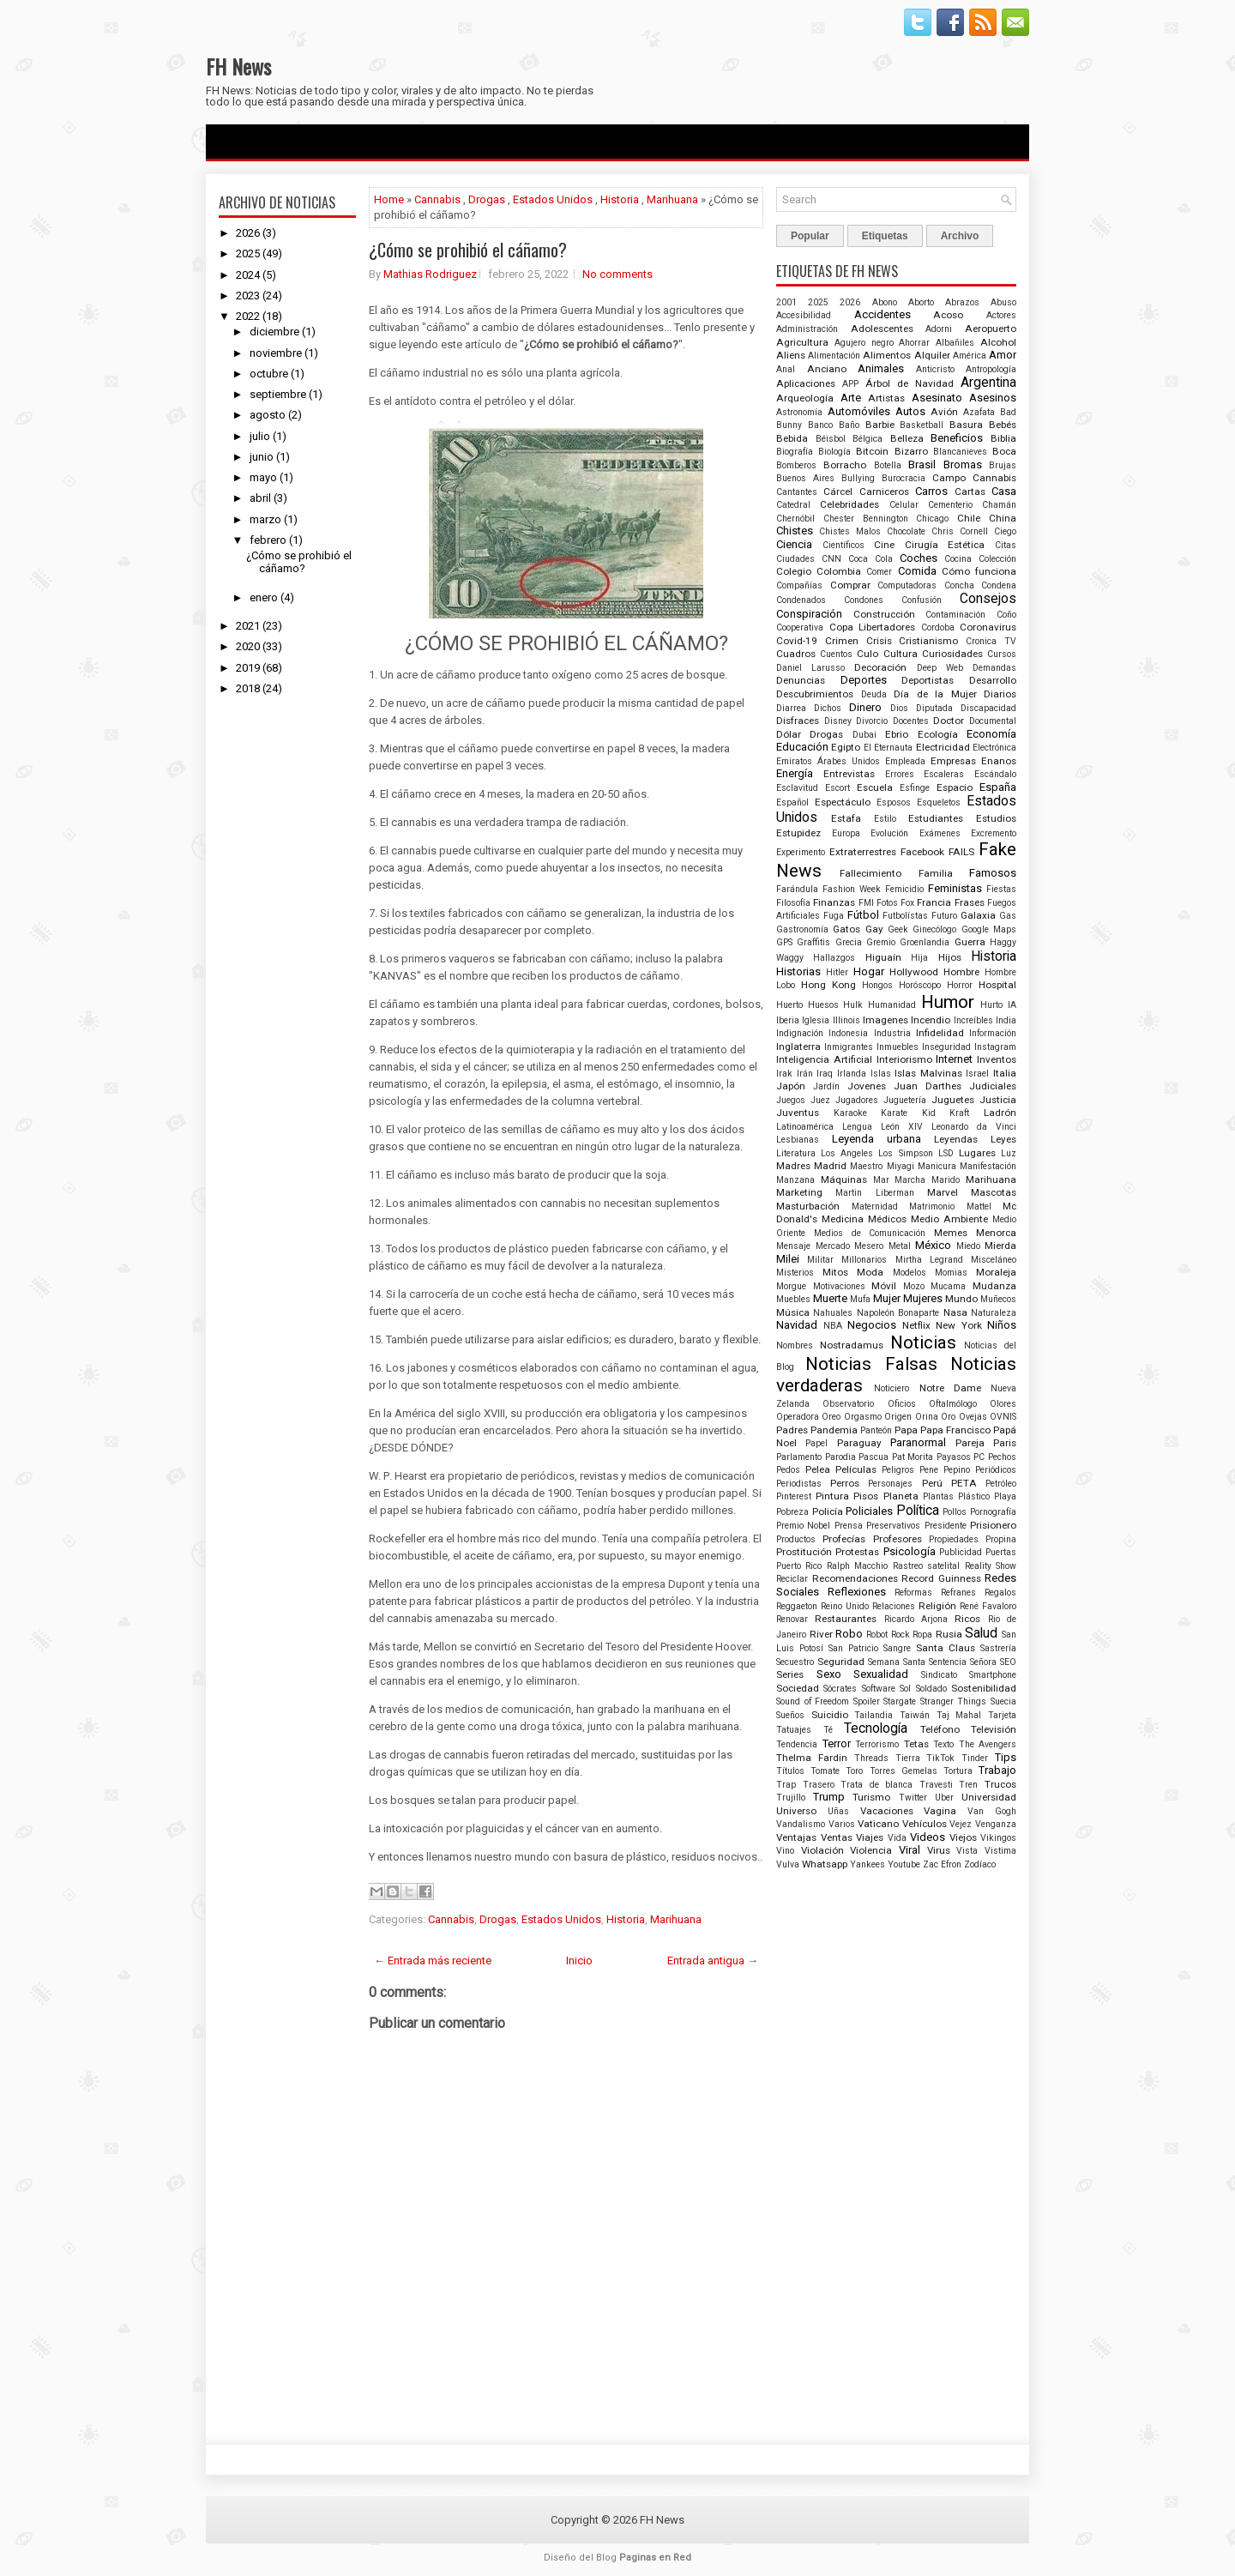 The image size is (1235, 2576). What do you see at coordinates (950, 1233) in the screenshot?
I see `Memes` at bounding box center [950, 1233].